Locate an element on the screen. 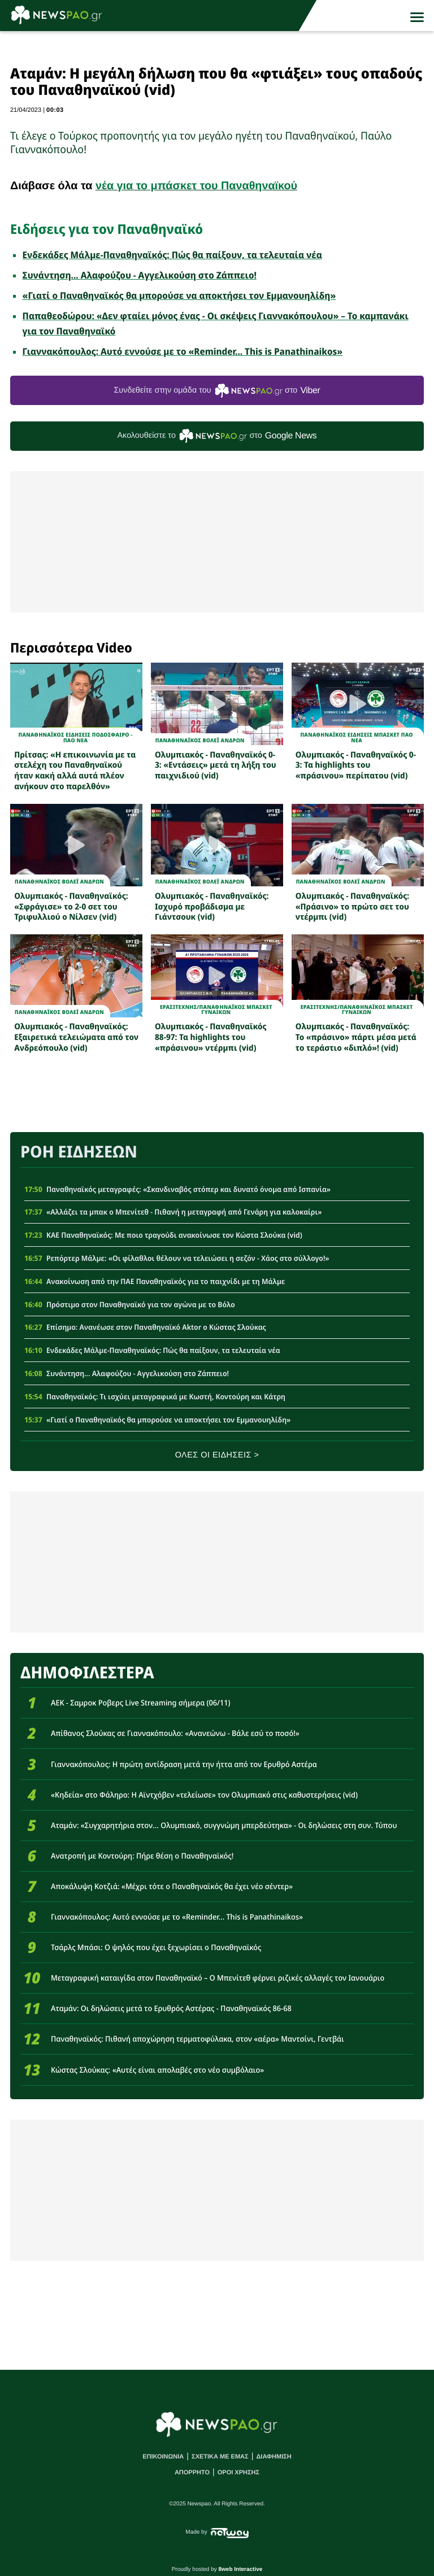  «Γιατί ο Παναθηναϊκός θα μπορούσε να αποκτήσει τον Εμμανουηλίδη» is located at coordinates (179, 295).